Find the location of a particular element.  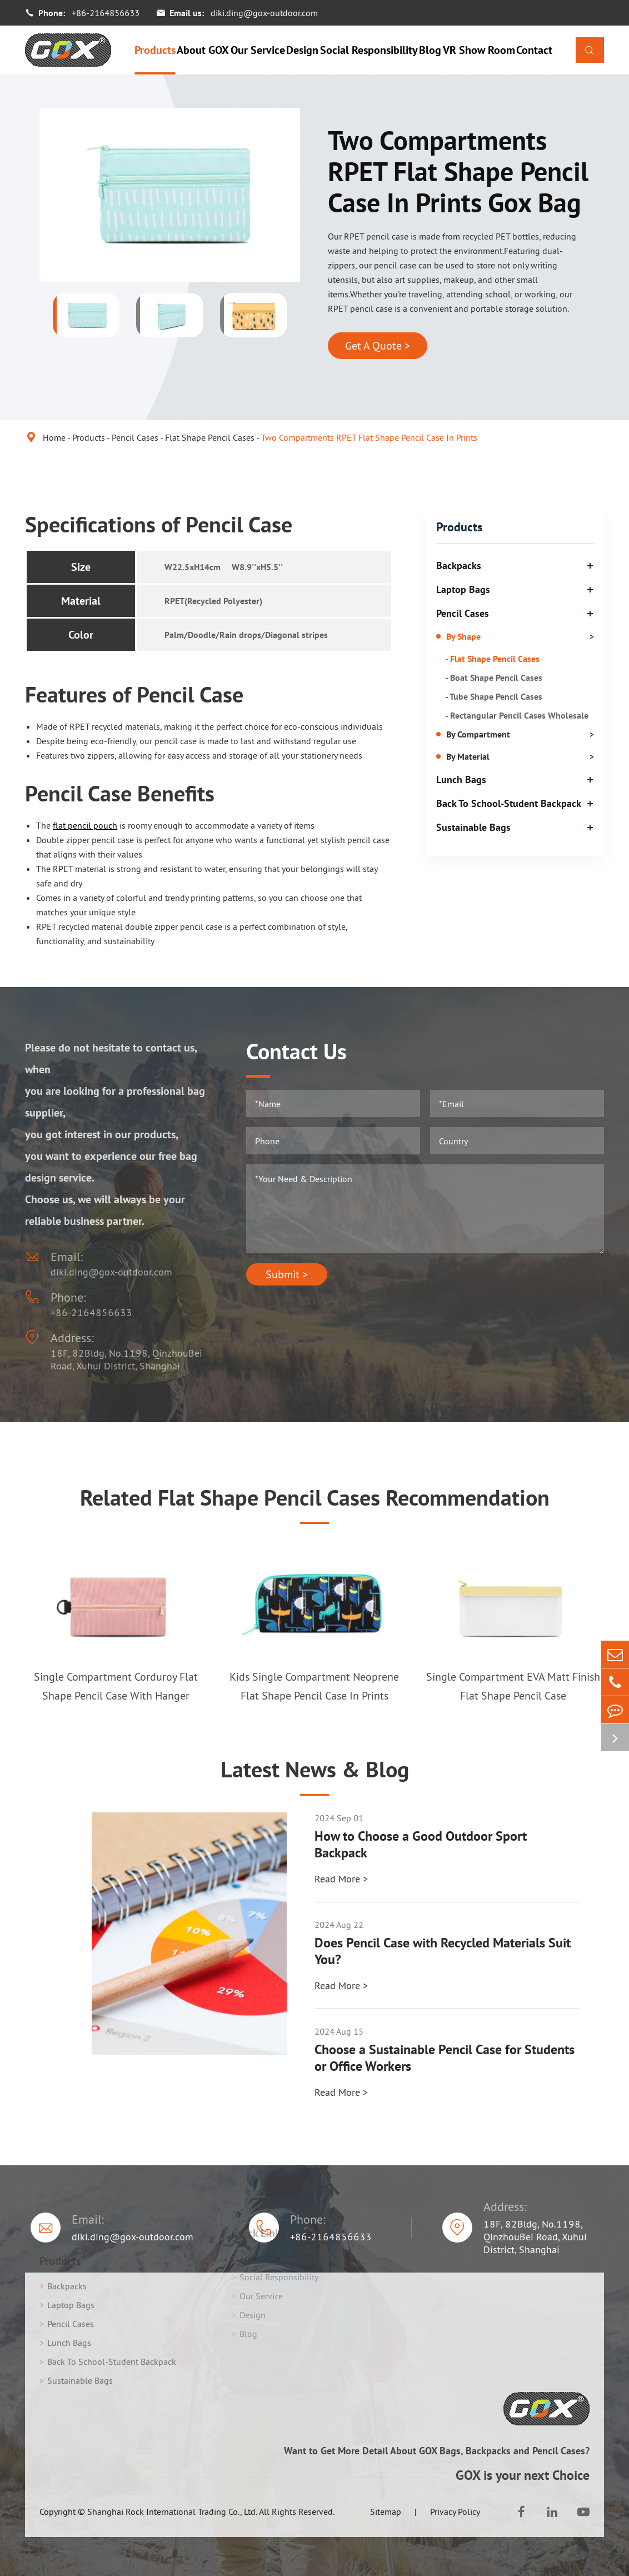

Sitemap is located at coordinates (385, 2511).